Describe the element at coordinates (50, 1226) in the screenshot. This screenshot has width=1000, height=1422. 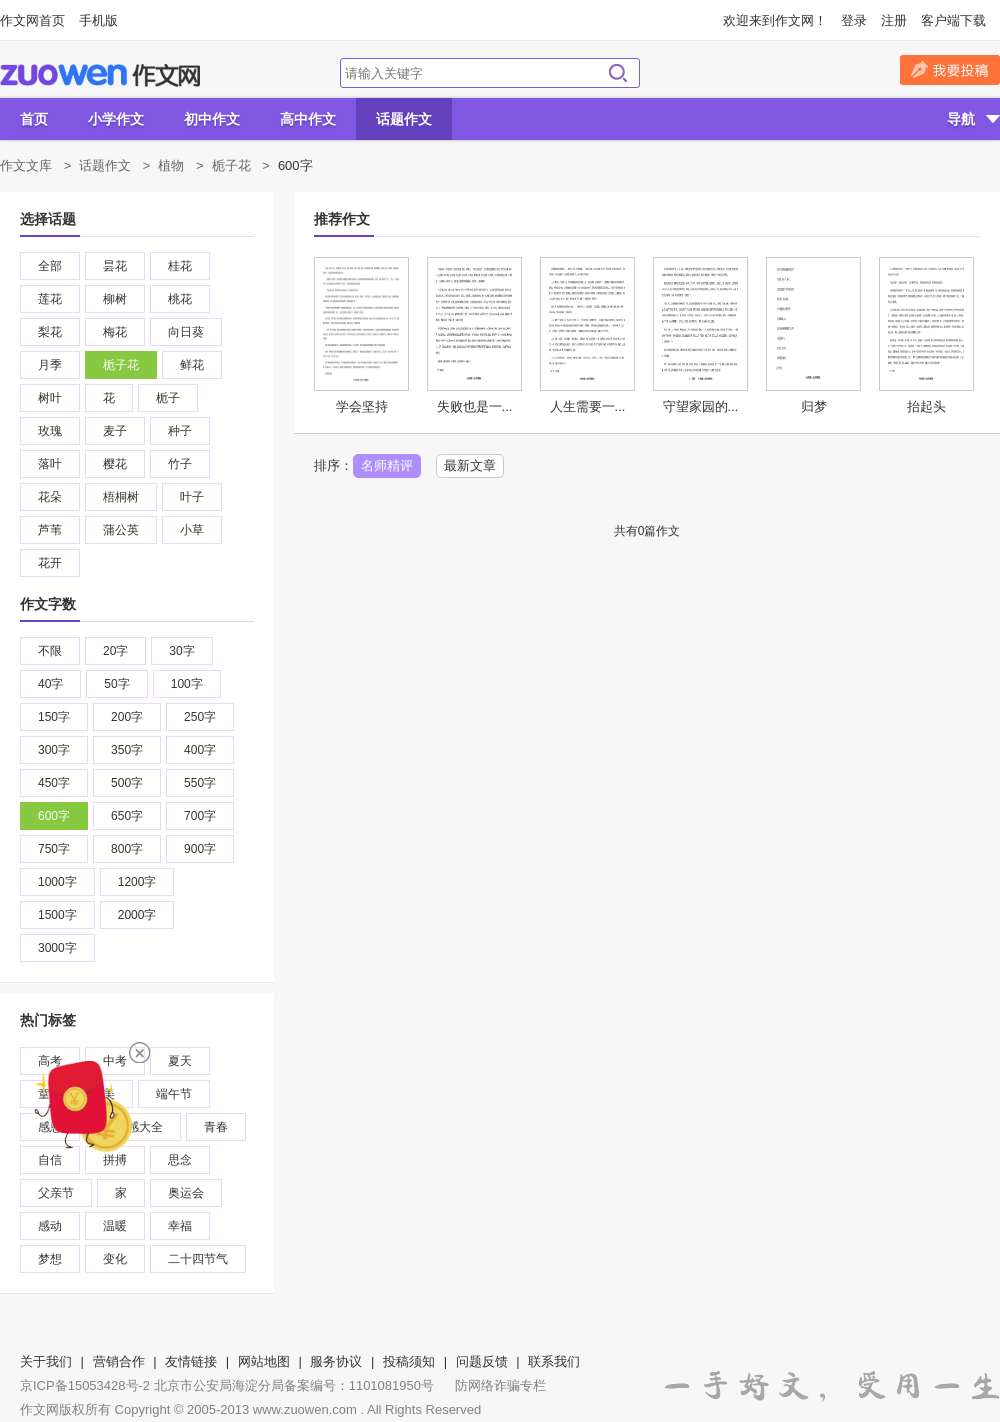
I see `感动` at that location.